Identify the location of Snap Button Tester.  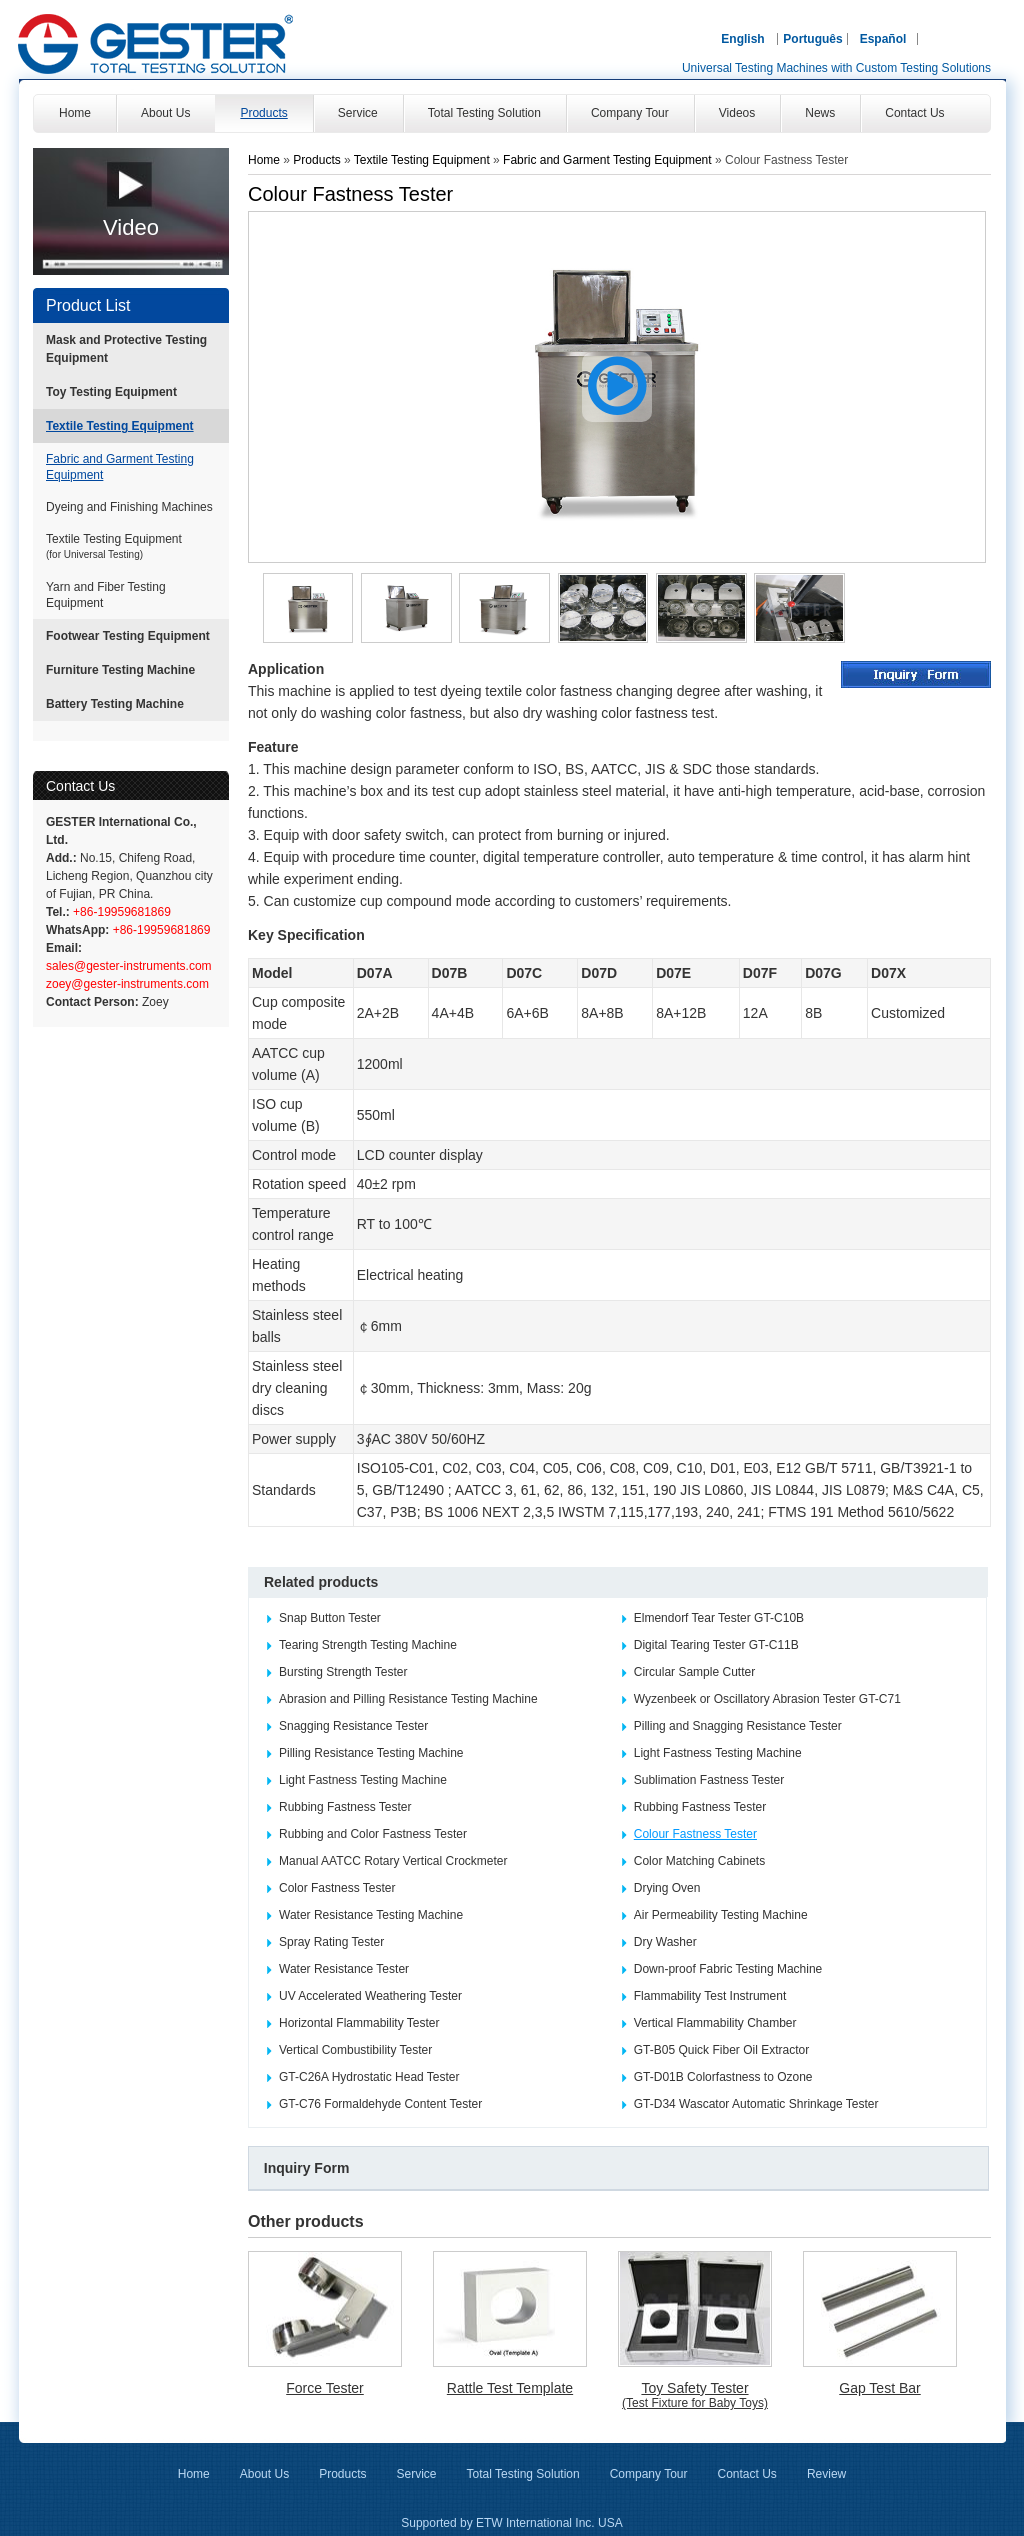
(330, 1618).